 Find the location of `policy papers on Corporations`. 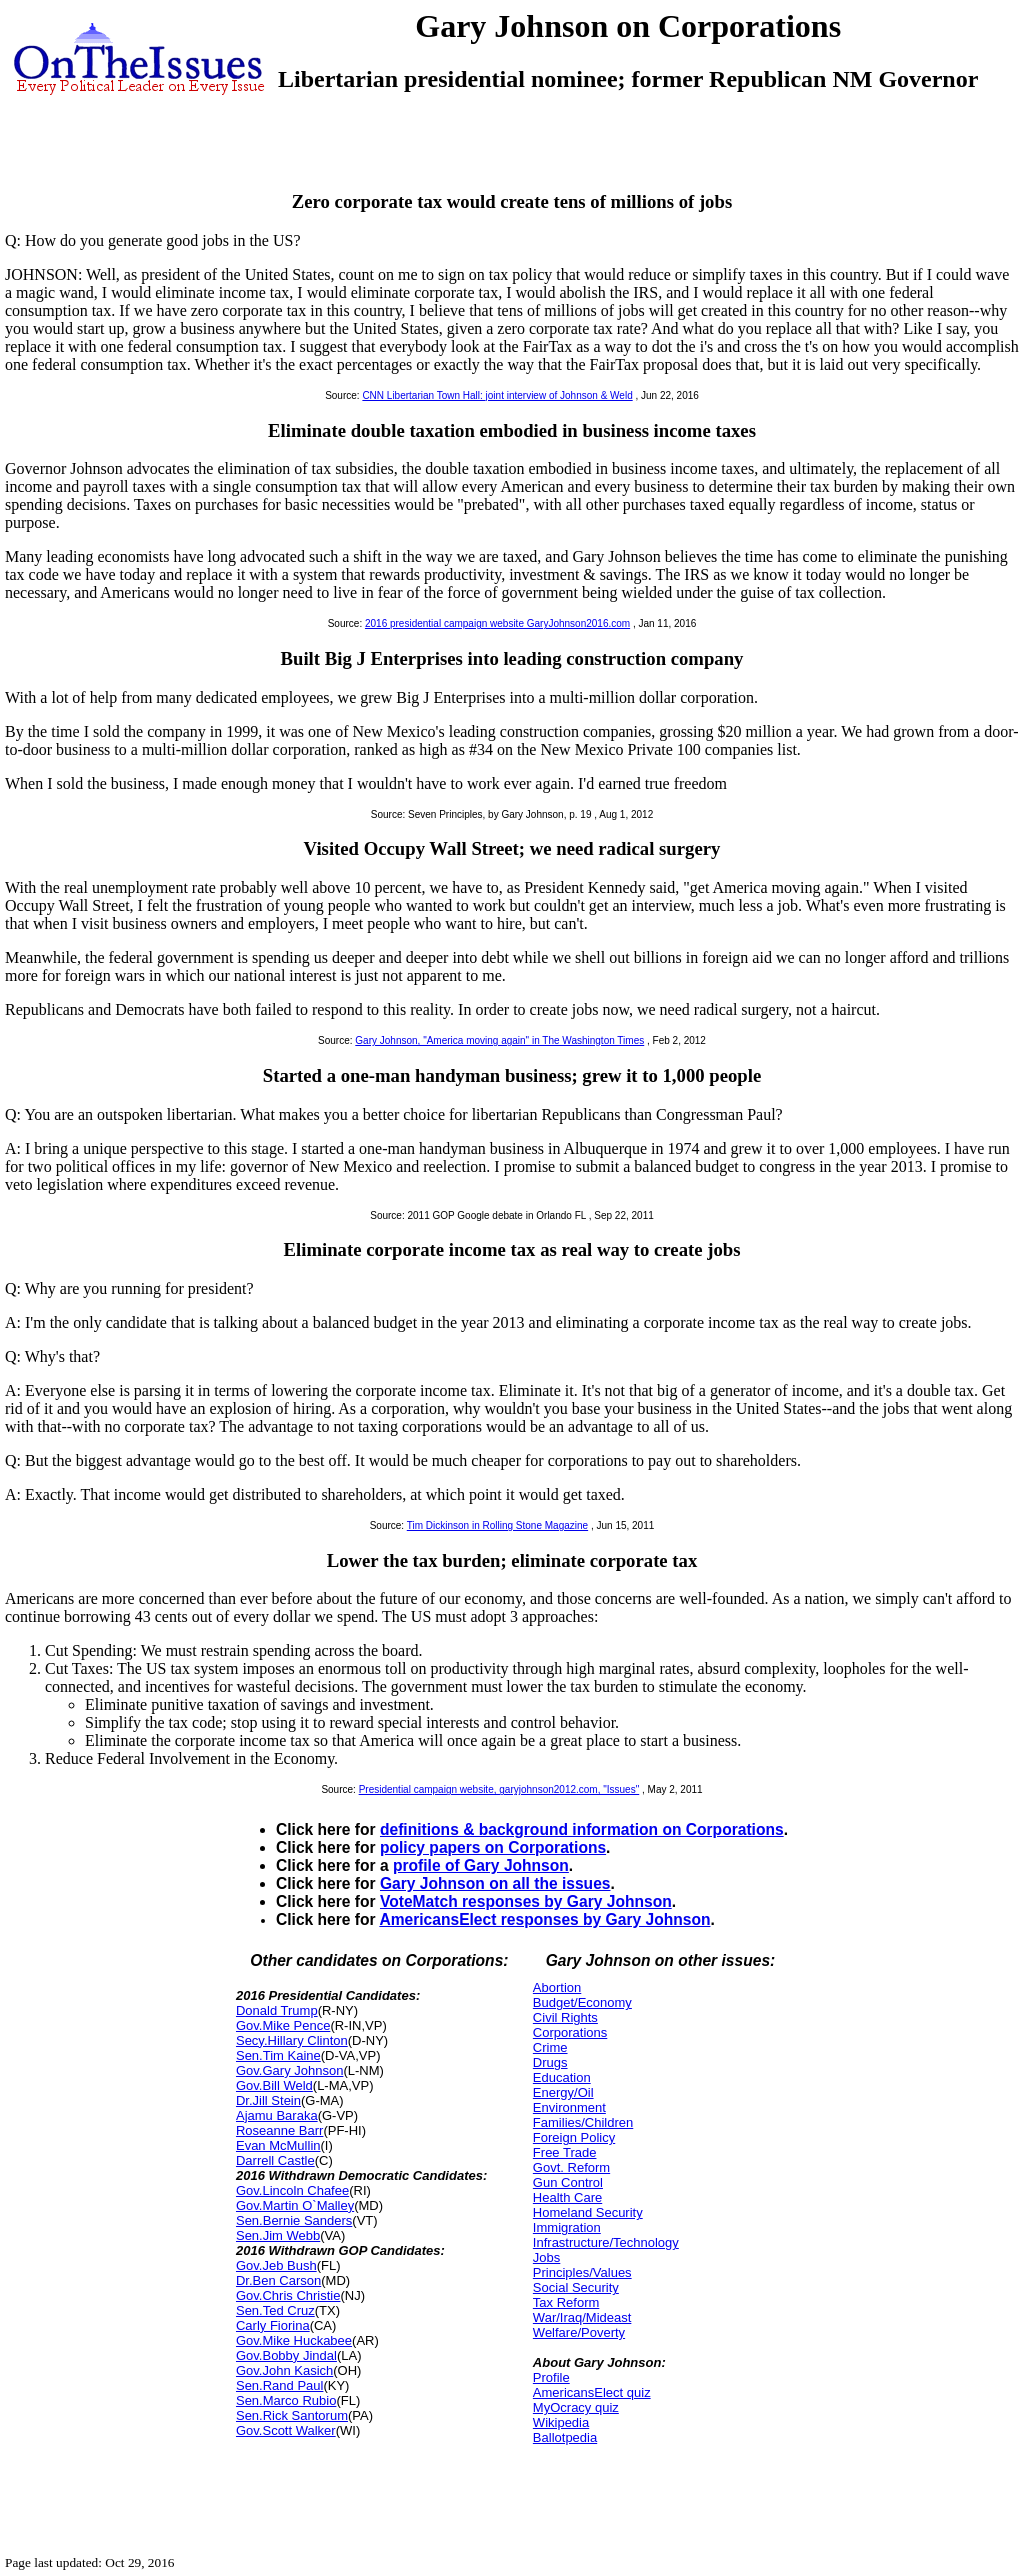

policy papers on Corporations is located at coordinates (493, 1847).